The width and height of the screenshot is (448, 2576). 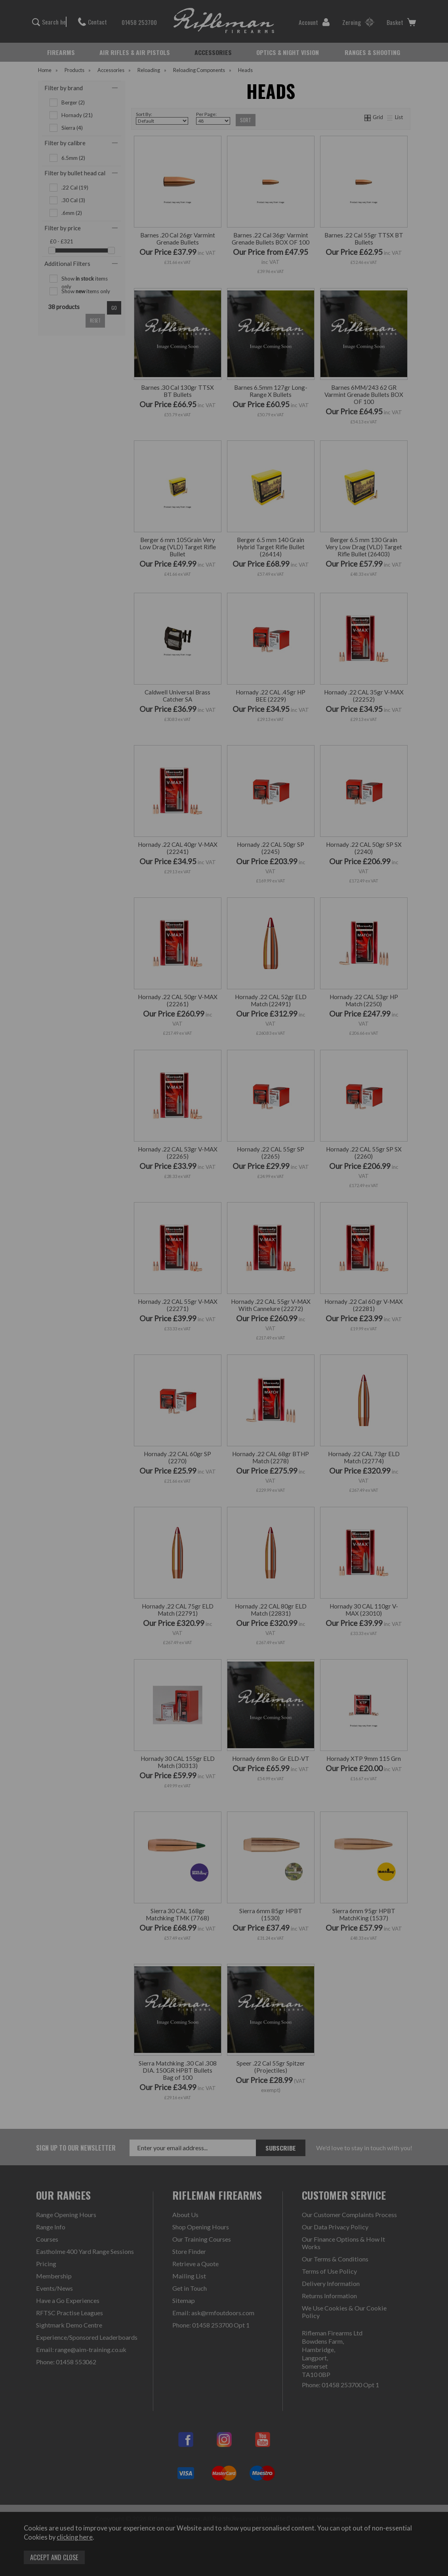 I want to click on Sierra 6mm 95gr HPBT MatchKing (1537), so click(x=363, y=1914).